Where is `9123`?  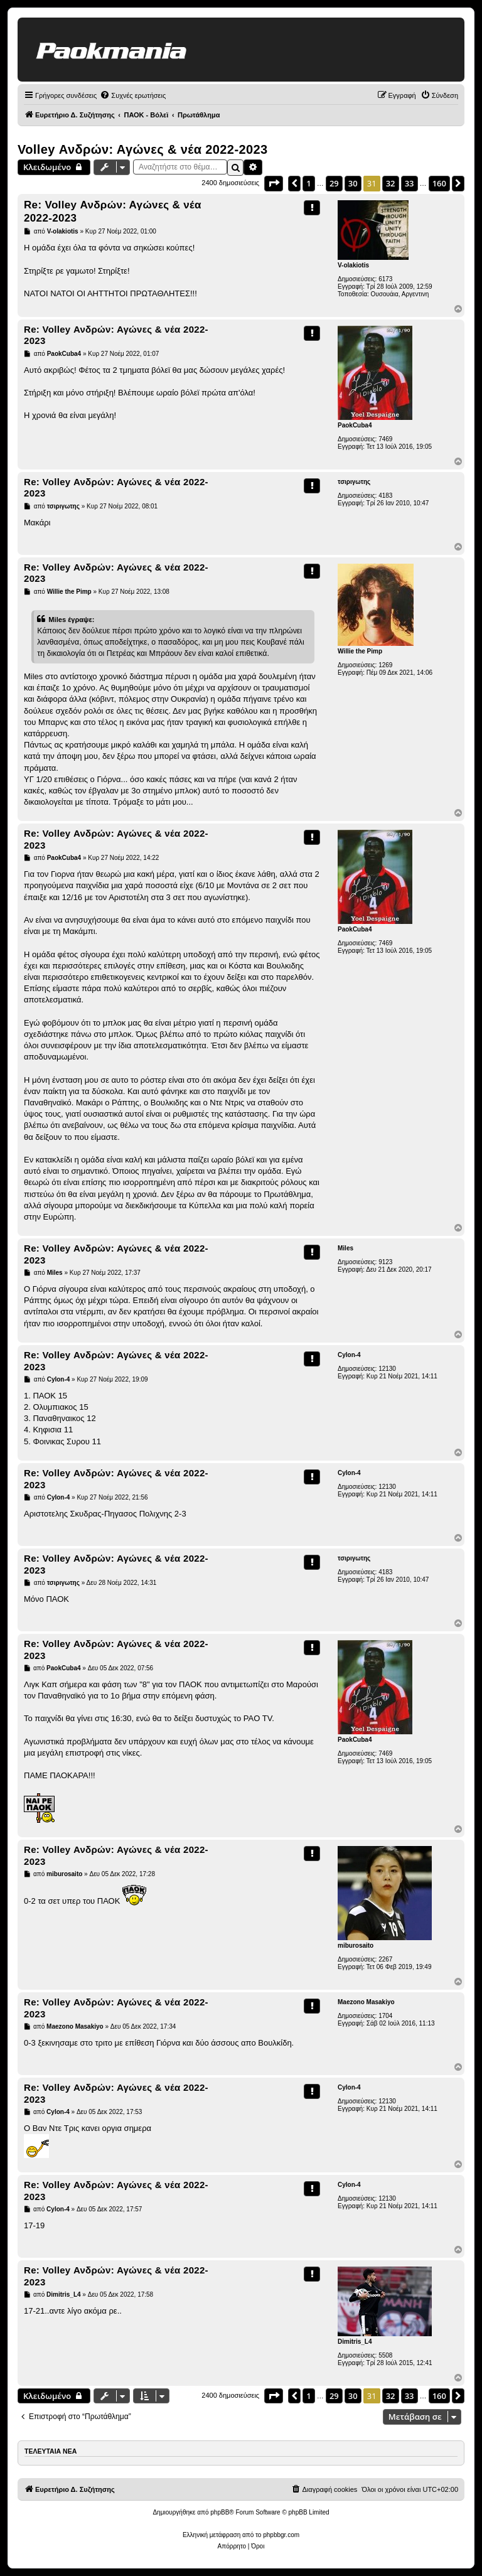
9123 is located at coordinates (385, 1261).